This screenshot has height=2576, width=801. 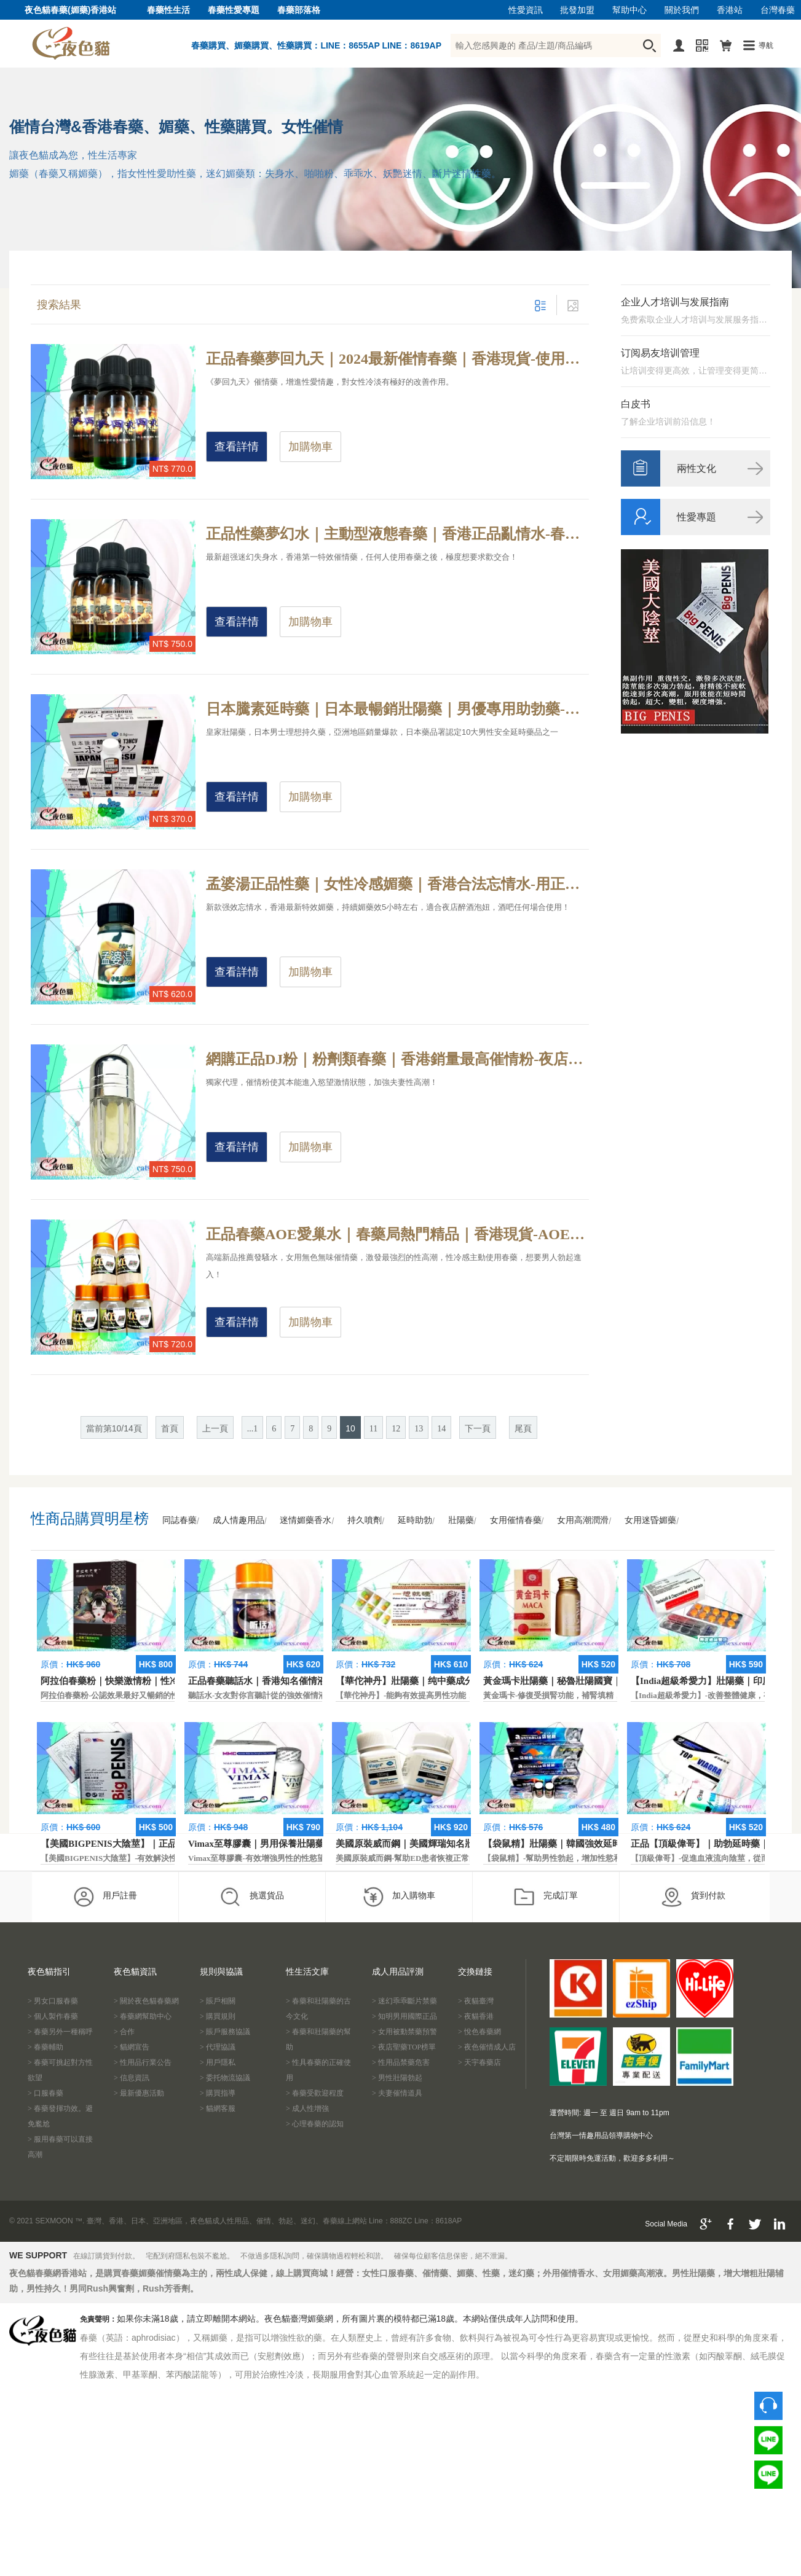 I want to click on 貨到付款, so click(x=693, y=1896).